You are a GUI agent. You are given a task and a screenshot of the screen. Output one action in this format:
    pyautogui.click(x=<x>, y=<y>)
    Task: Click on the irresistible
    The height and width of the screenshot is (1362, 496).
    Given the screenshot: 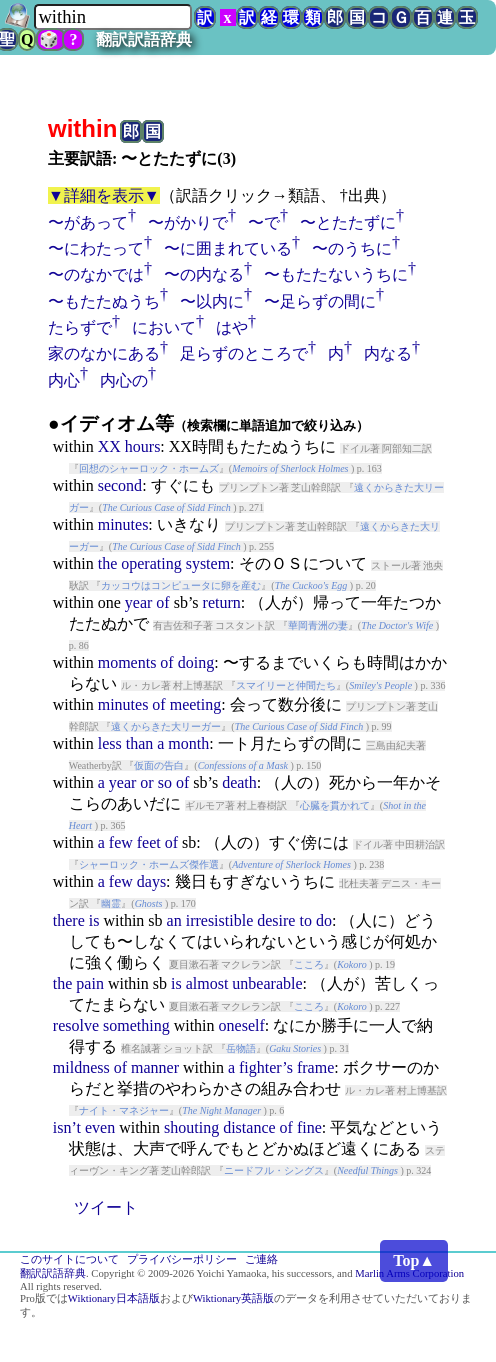 What is the action you would take?
    pyautogui.click(x=220, y=920)
    